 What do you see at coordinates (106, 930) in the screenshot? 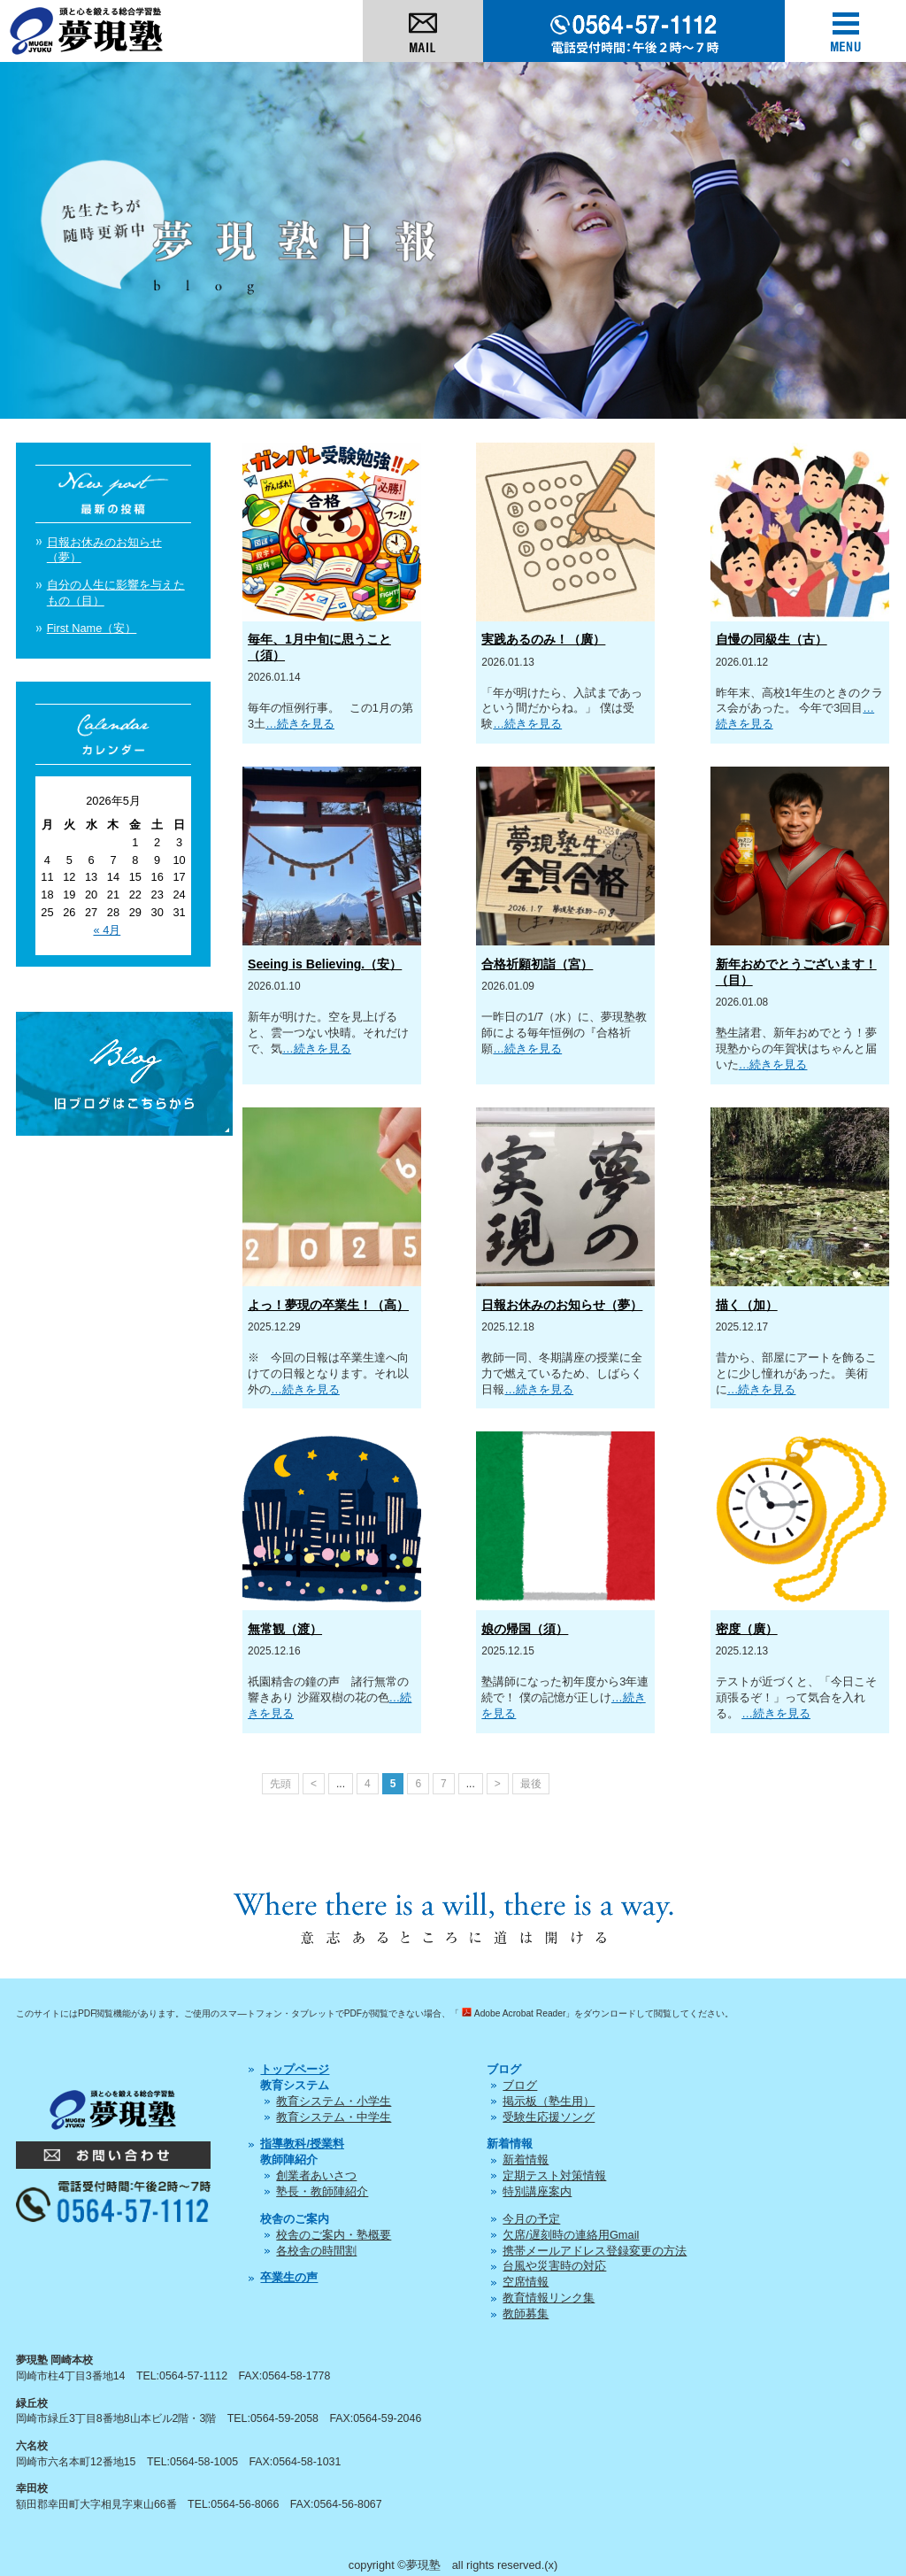
I see `« 4月` at bounding box center [106, 930].